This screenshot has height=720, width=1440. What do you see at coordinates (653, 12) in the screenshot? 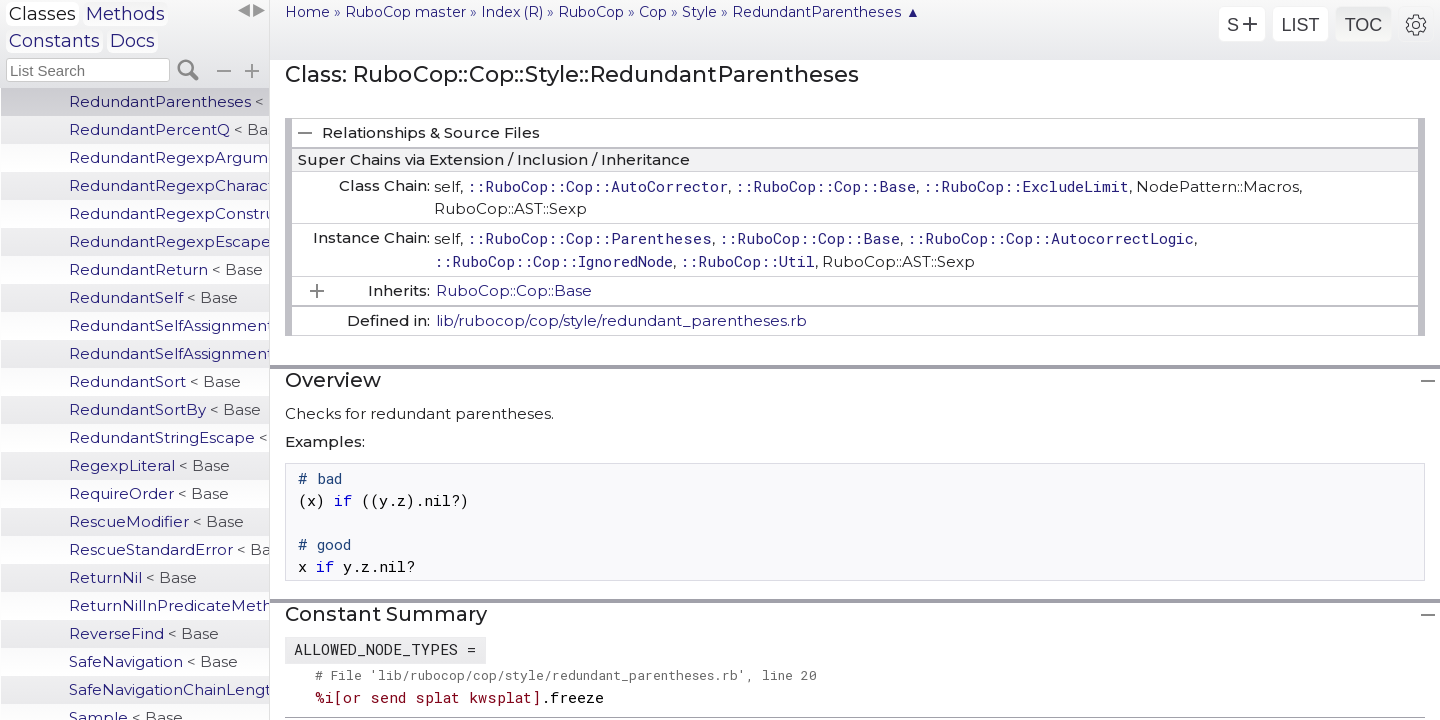
I see `Cop` at bounding box center [653, 12].